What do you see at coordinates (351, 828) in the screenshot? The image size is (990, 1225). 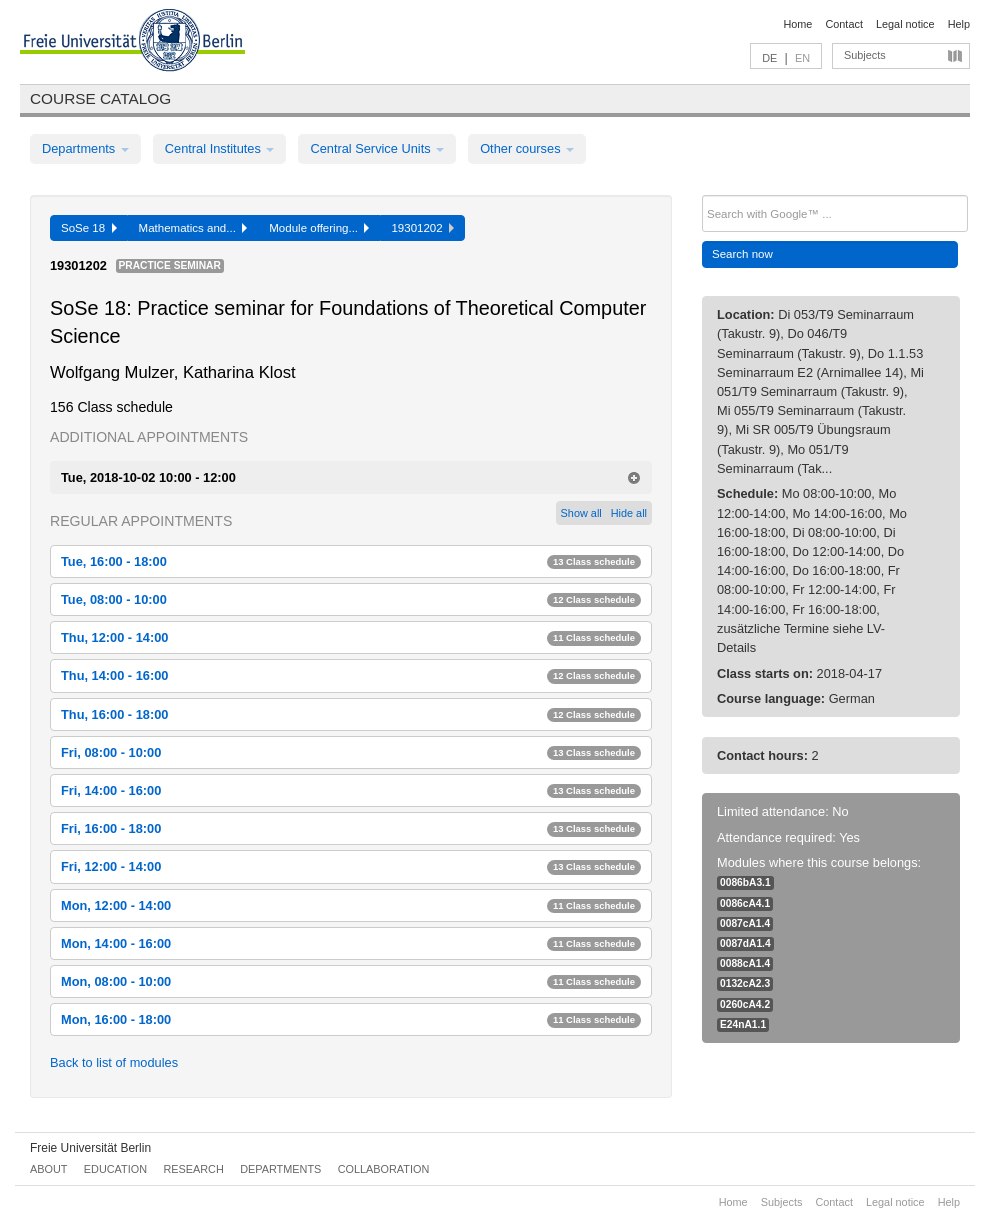 I see `Fri, 16:00 - 18:00` at bounding box center [351, 828].